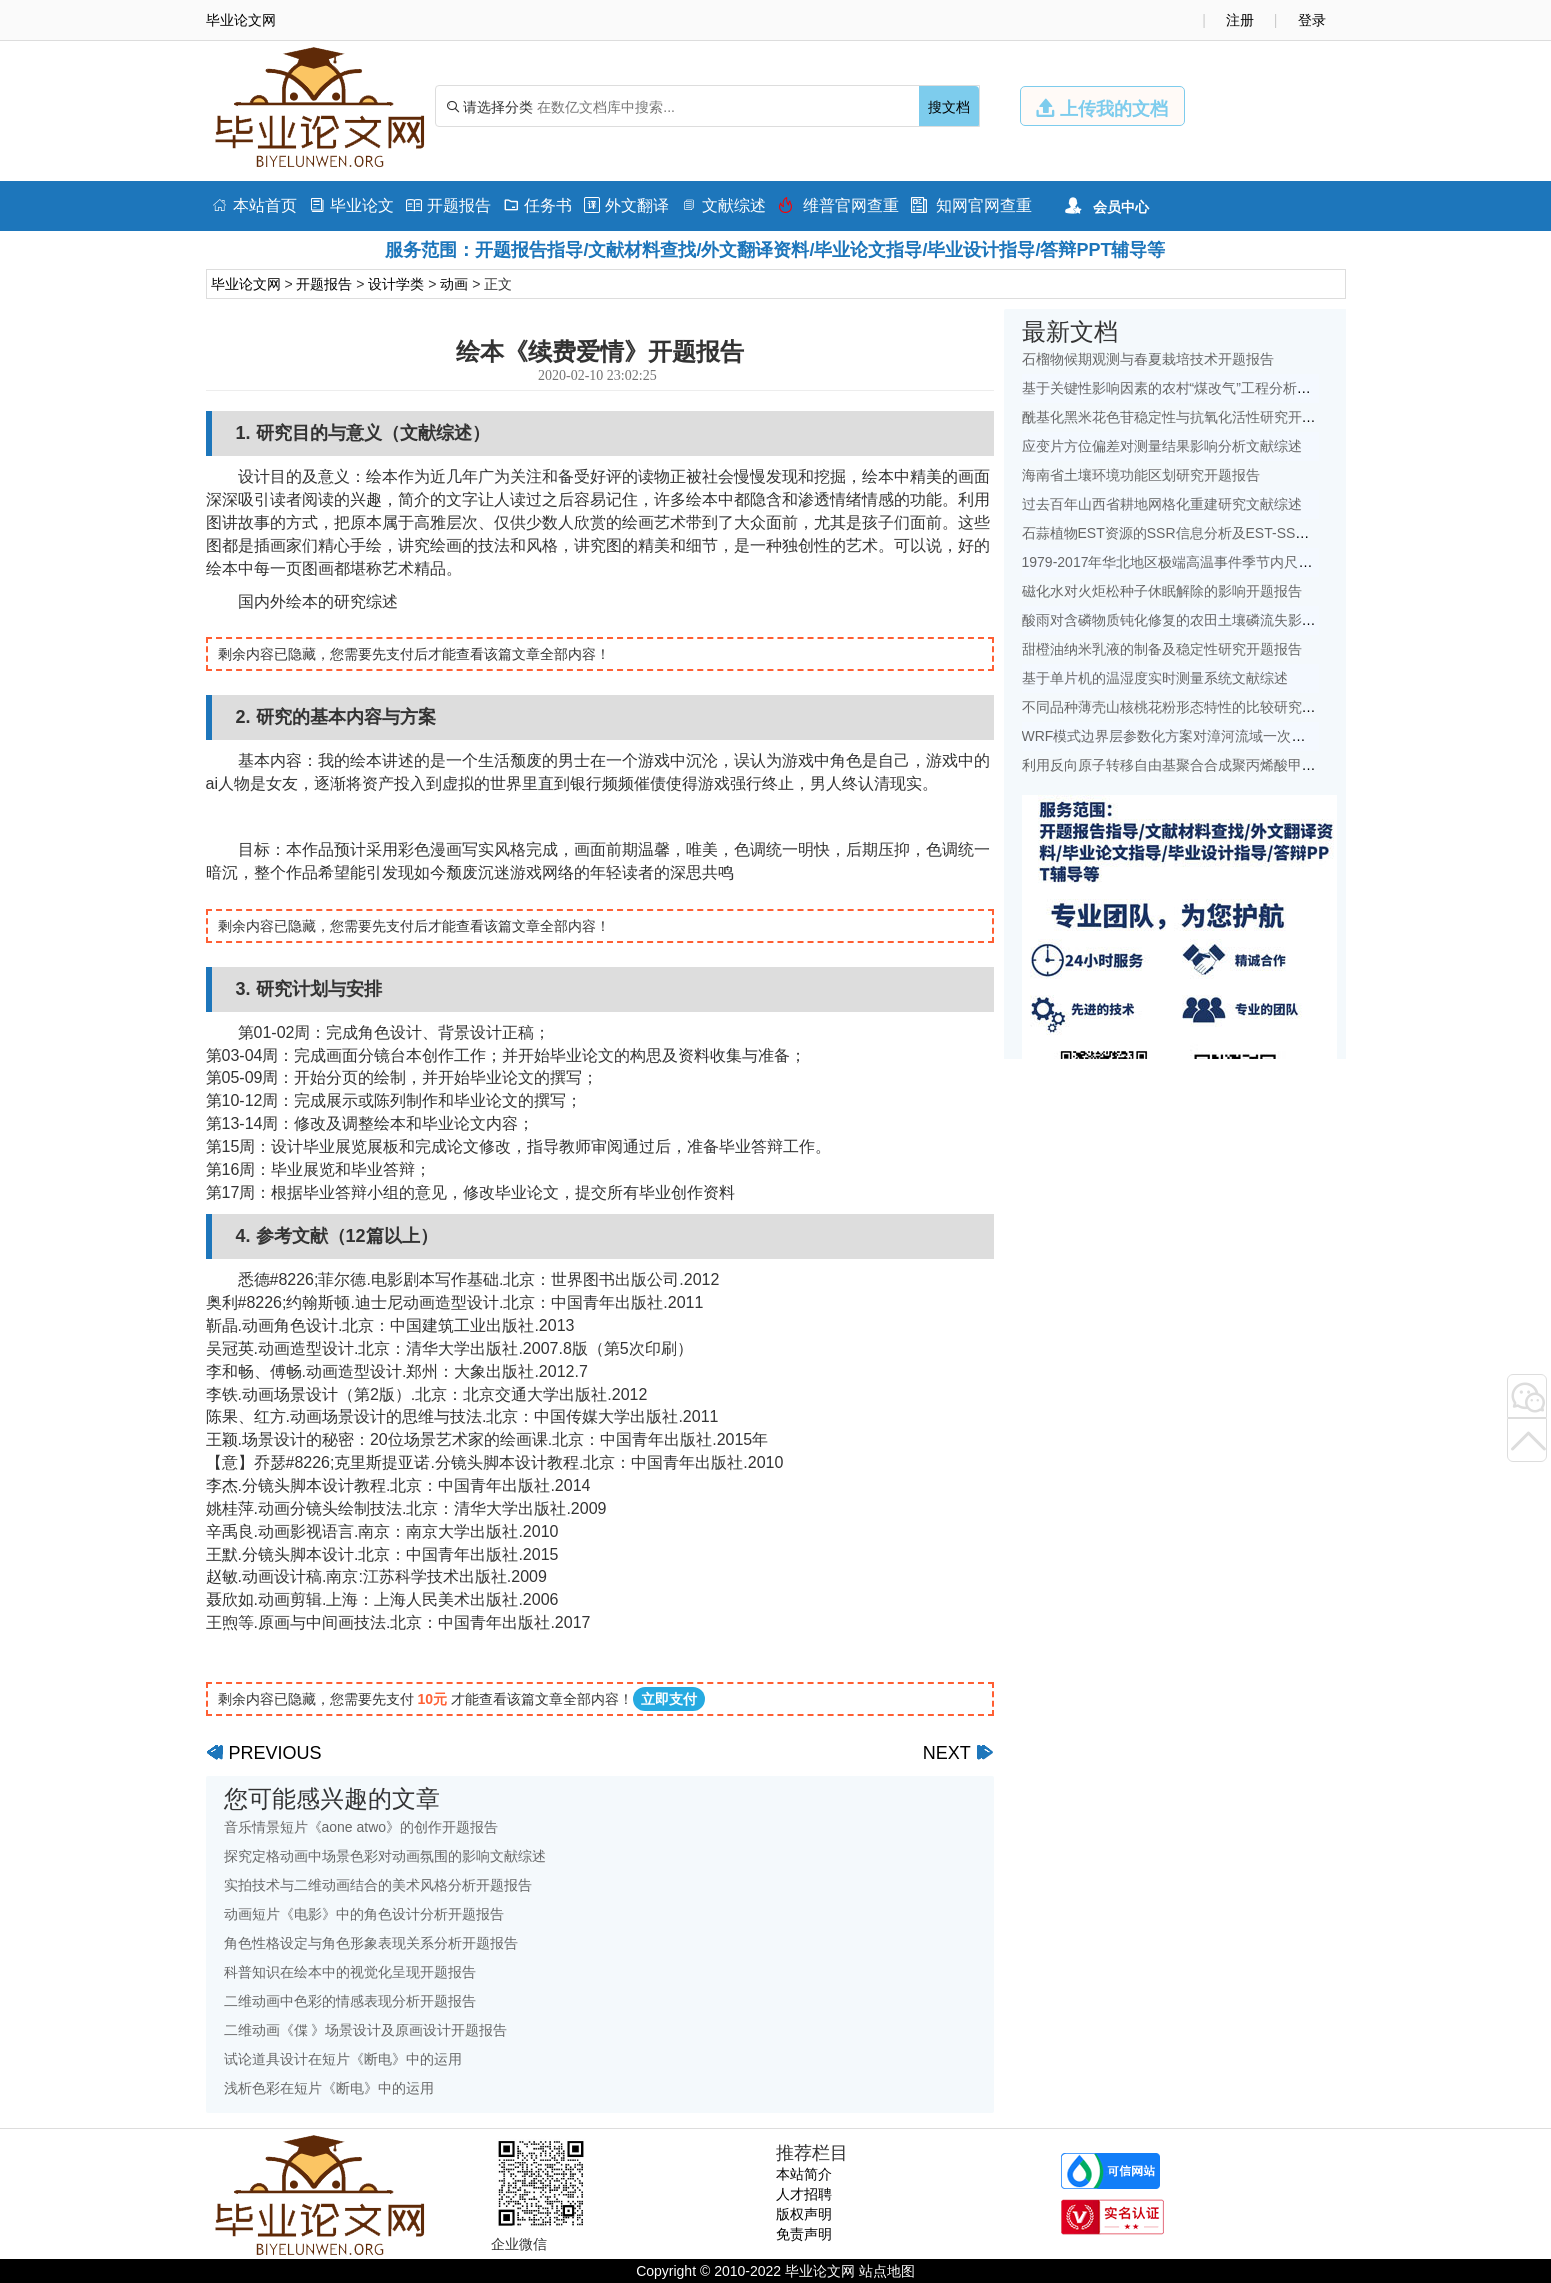 This screenshot has height=2283, width=1551. Describe the element at coordinates (1162, 446) in the screenshot. I see `应变片方位偏差对测量结果影响分析文献综述` at that location.